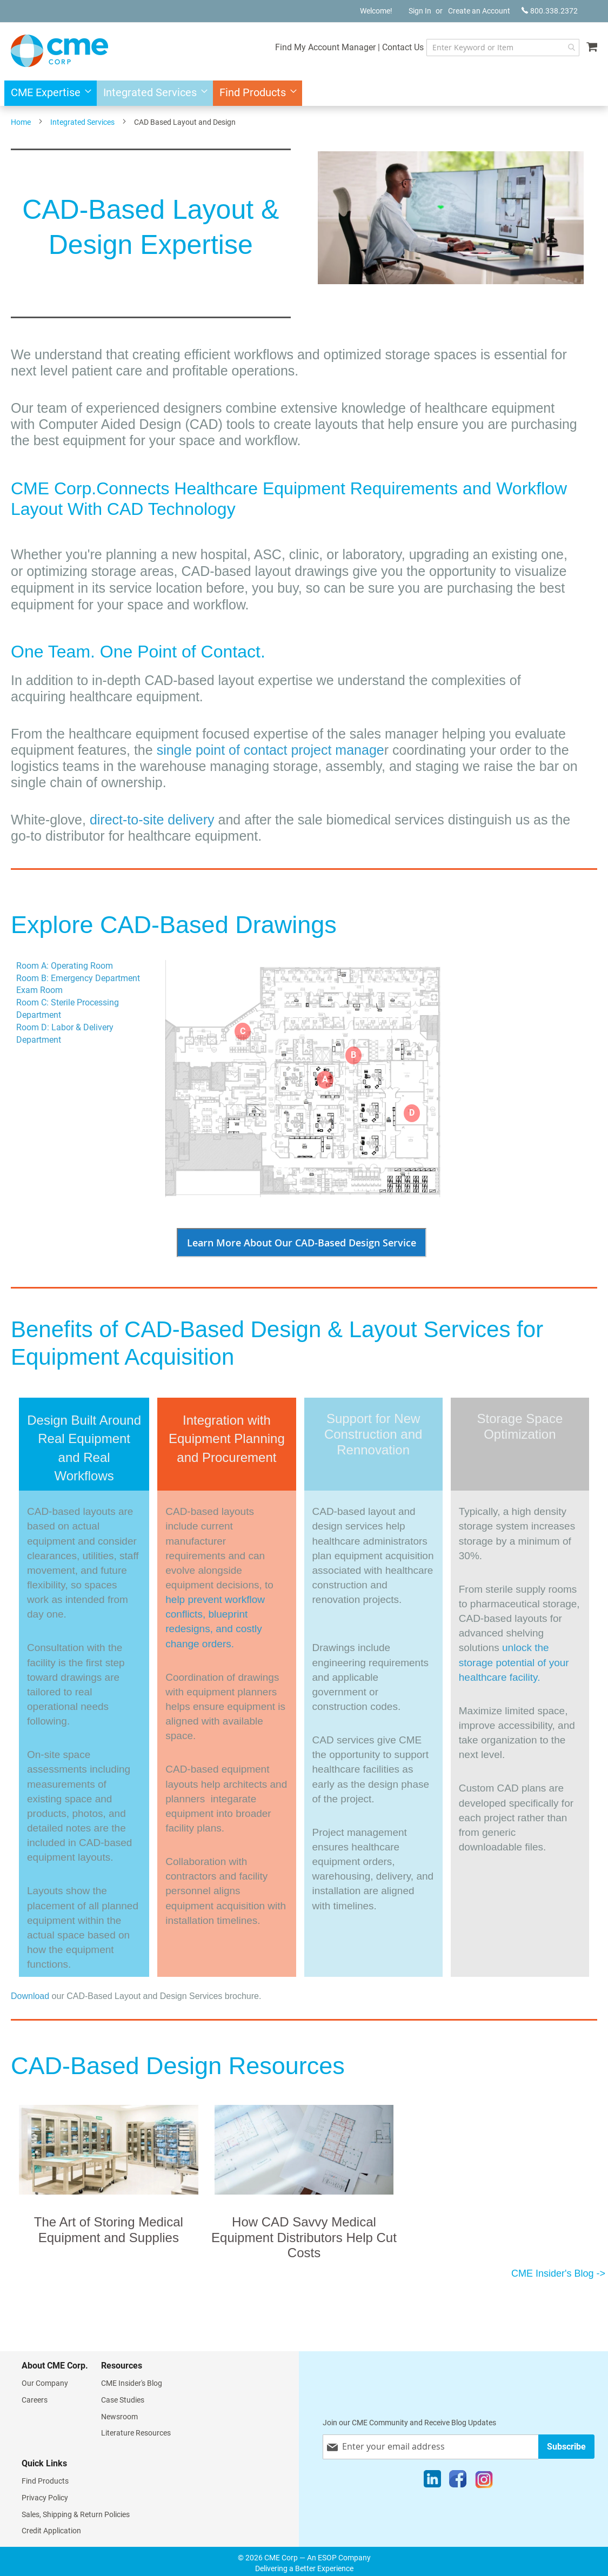 The width and height of the screenshot is (608, 2576). I want to click on [menu], so click(304, 93).